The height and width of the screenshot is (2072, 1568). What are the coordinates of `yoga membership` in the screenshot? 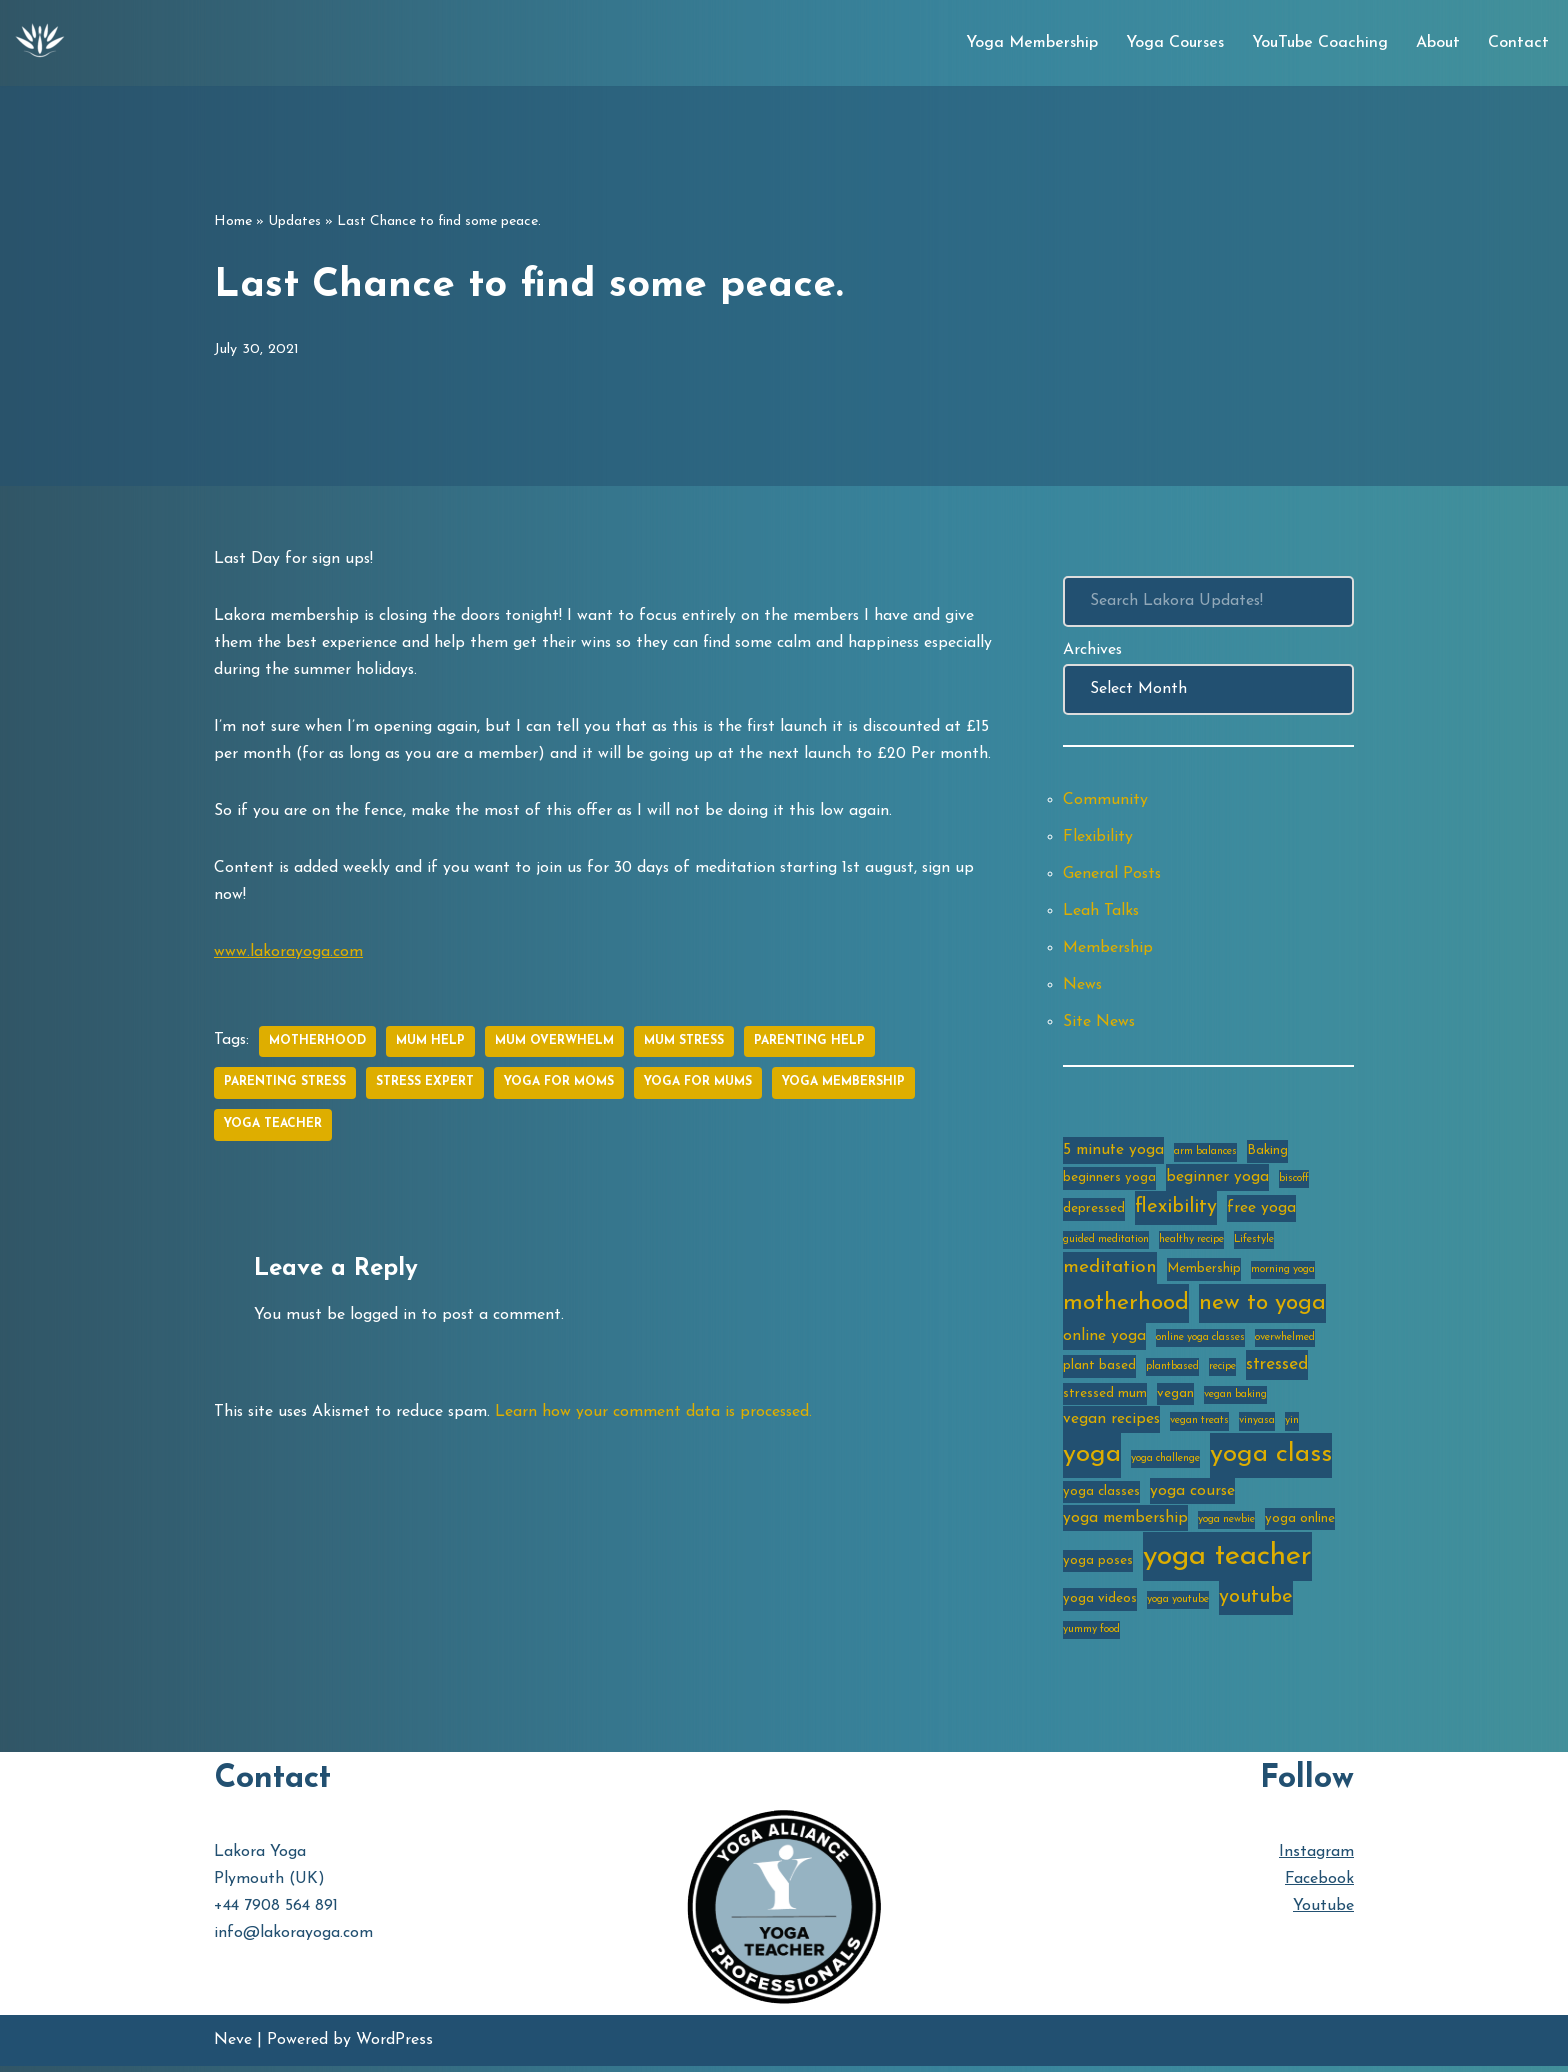 It's located at (843, 1086).